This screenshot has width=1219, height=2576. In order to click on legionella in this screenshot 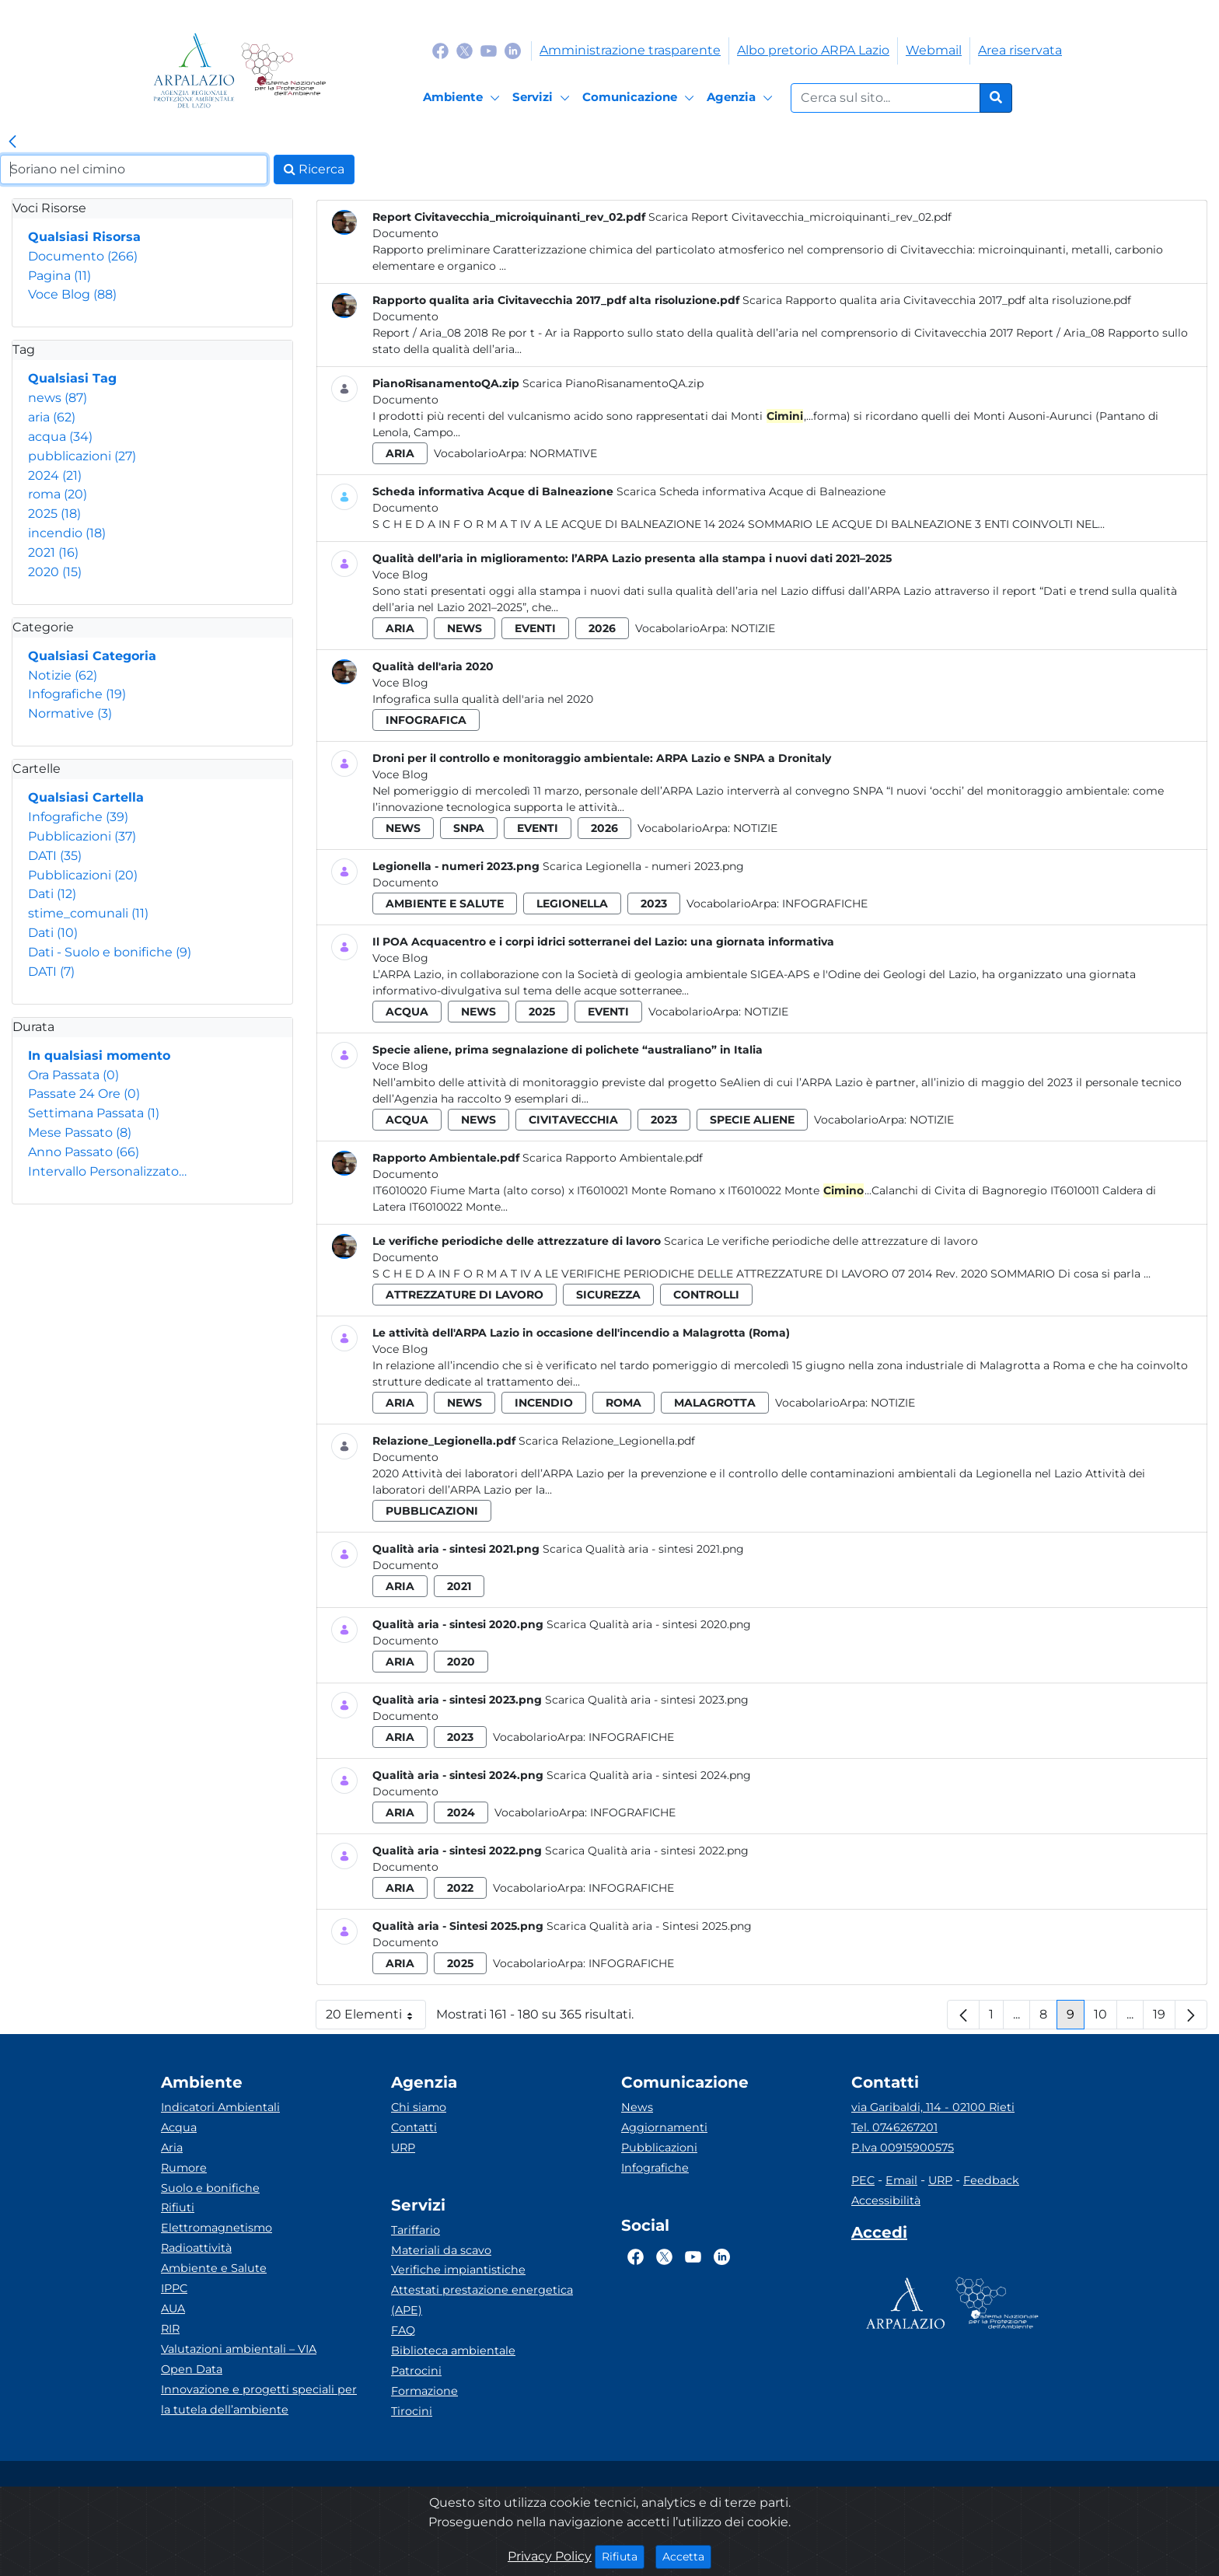, I will do `click(572, 904)`.